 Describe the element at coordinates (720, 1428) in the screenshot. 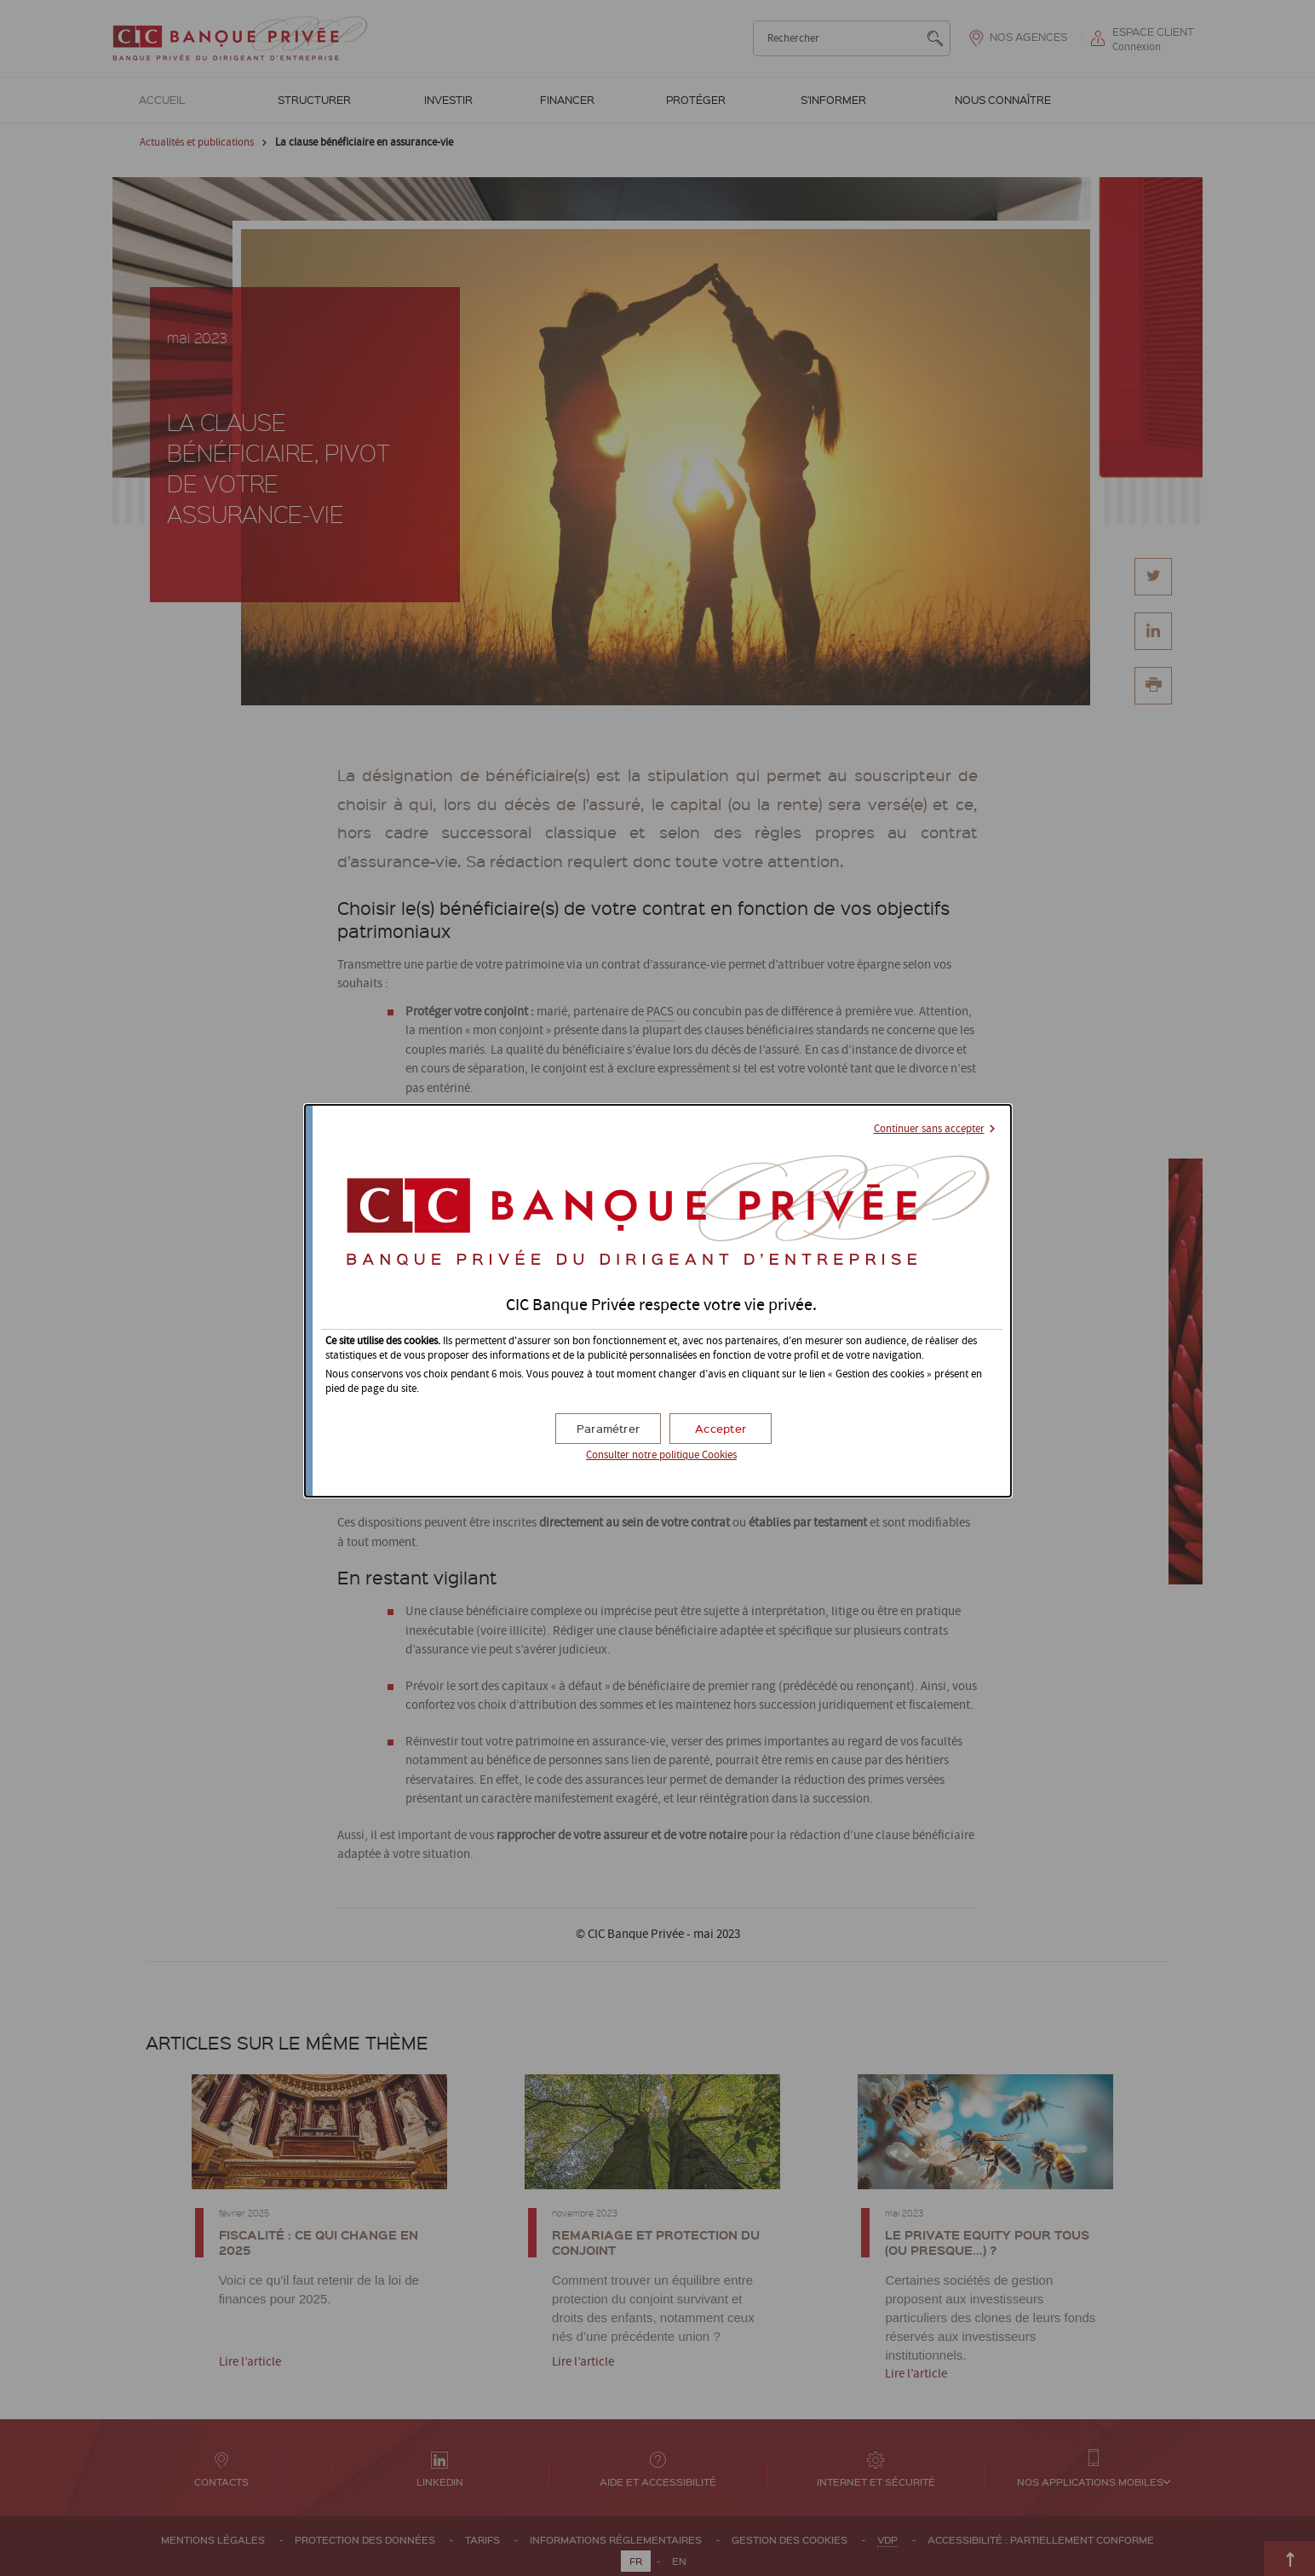

I see `[button]` at that location.